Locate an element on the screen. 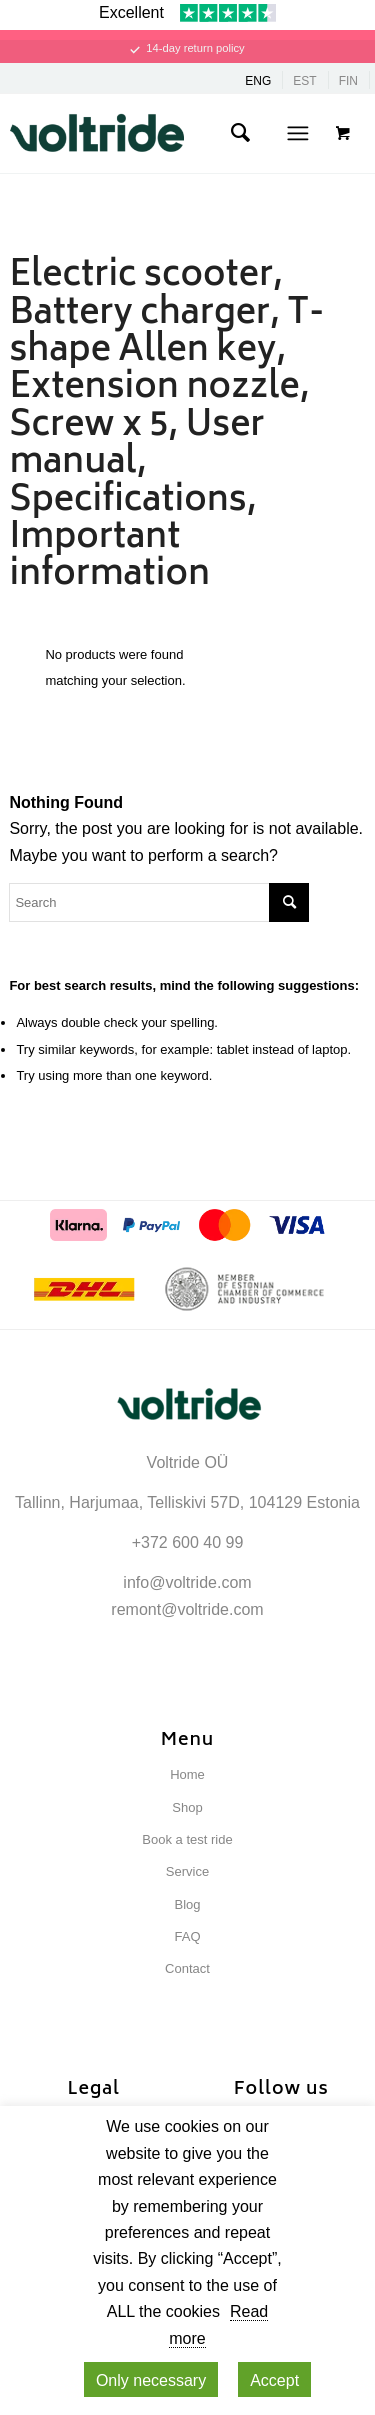 The image size is (375, 2415). Book a test ride is located at coordinates (187, 1839).